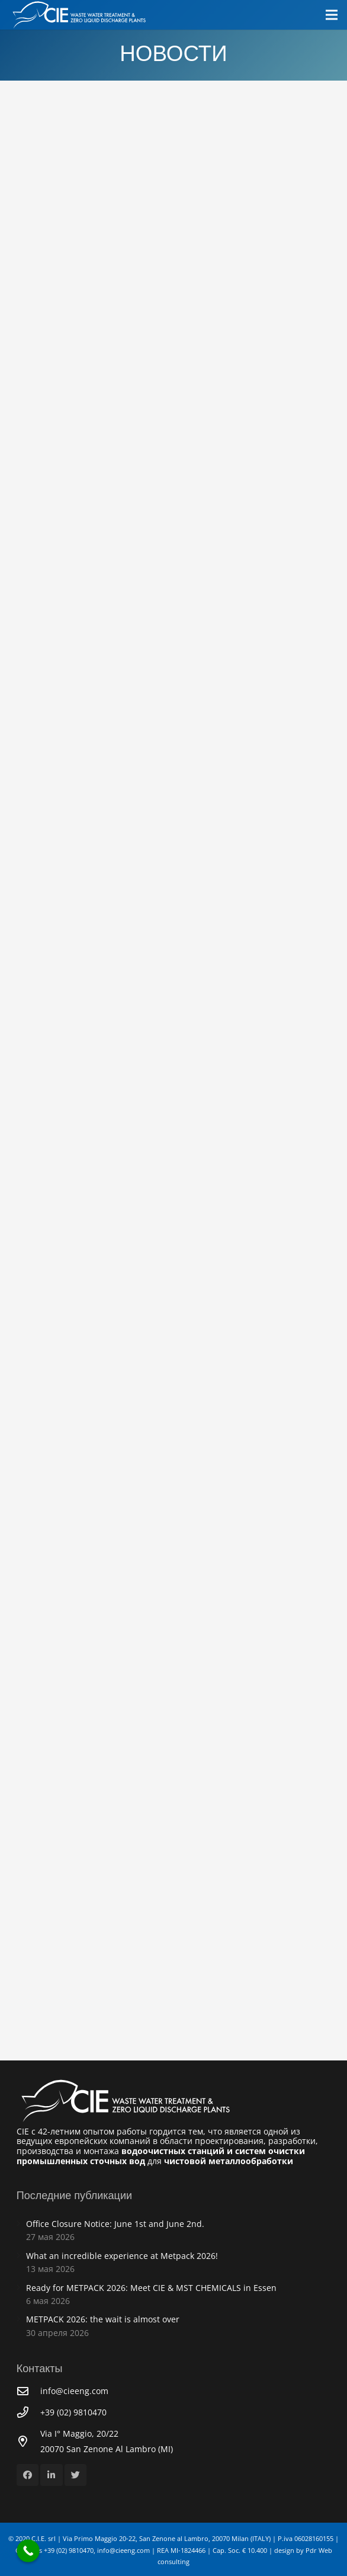 This screenshot has width=347, height=2576. What do you see at coordinates (28, 2390) in the screenshot?
I see `[info@cieeng.com]` at bounding box center [28, 2390].